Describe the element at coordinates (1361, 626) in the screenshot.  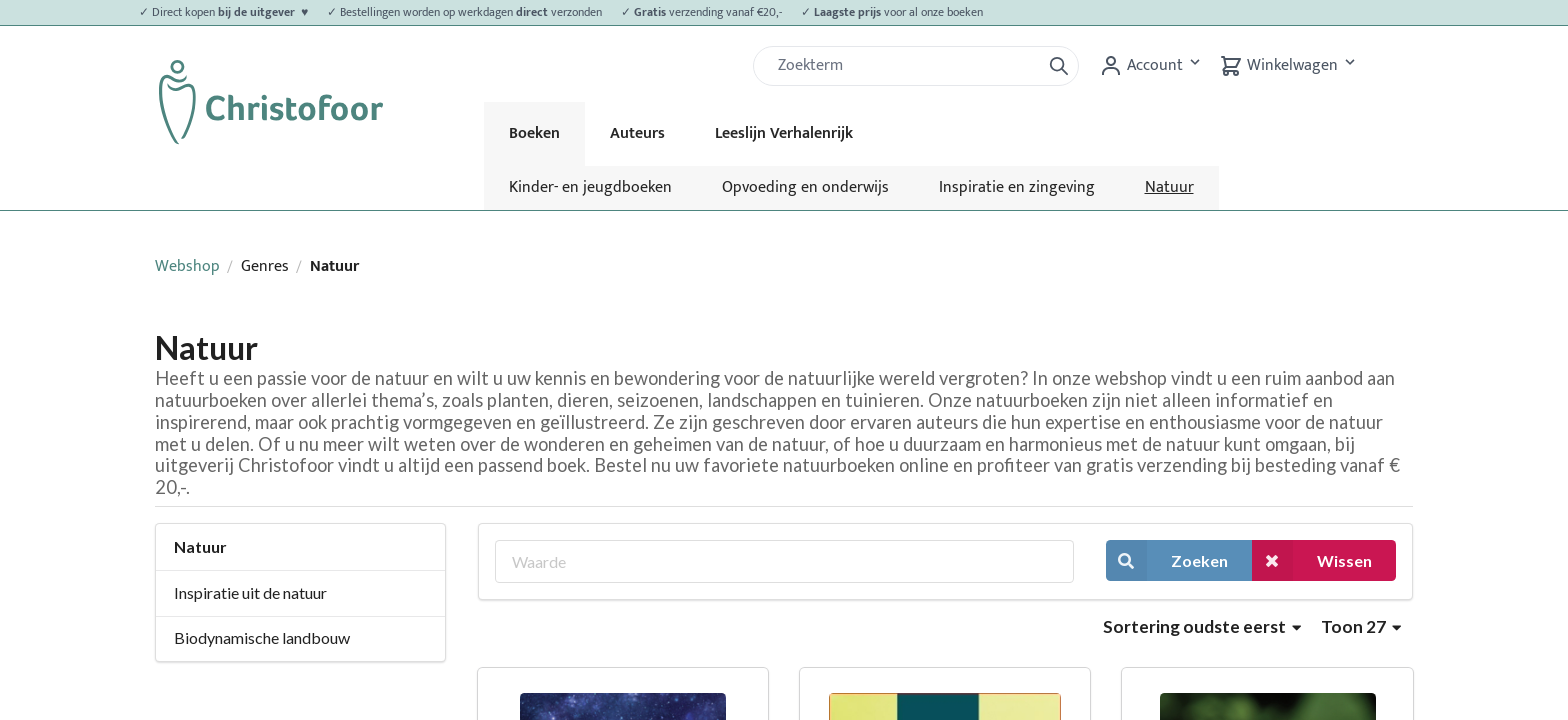
I see `Toon 27` at that location.